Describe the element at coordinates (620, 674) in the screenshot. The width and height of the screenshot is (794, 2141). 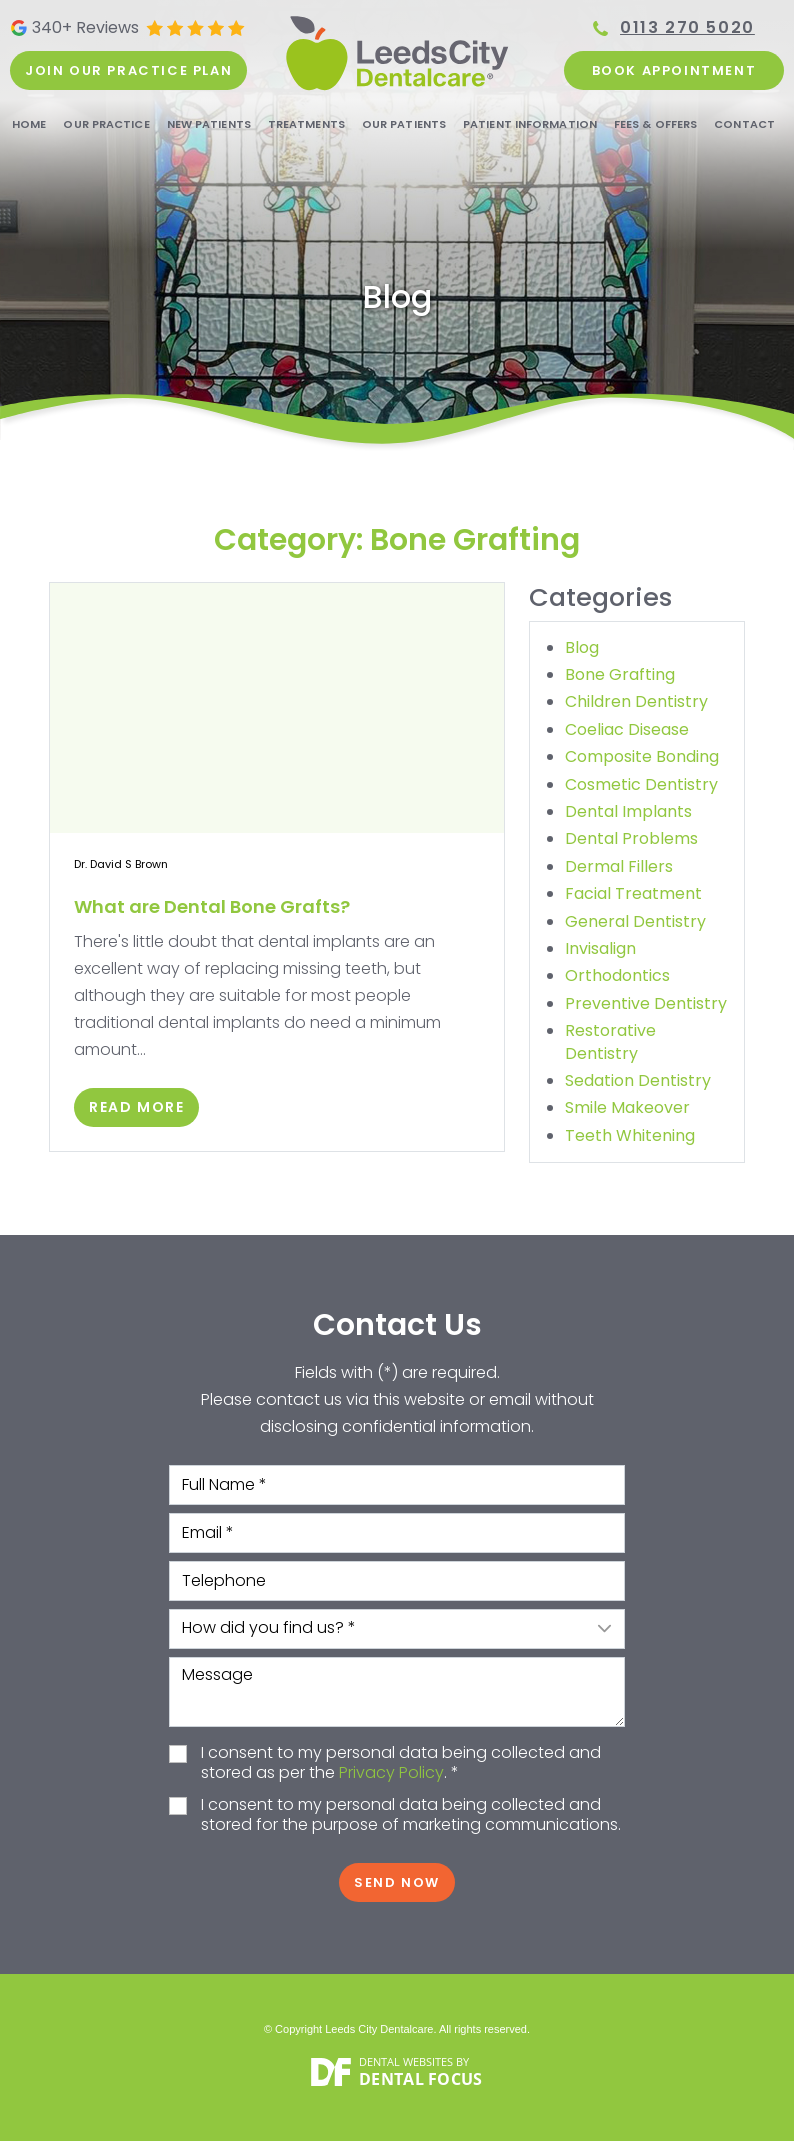
I see `Bone Grafting` at that location.